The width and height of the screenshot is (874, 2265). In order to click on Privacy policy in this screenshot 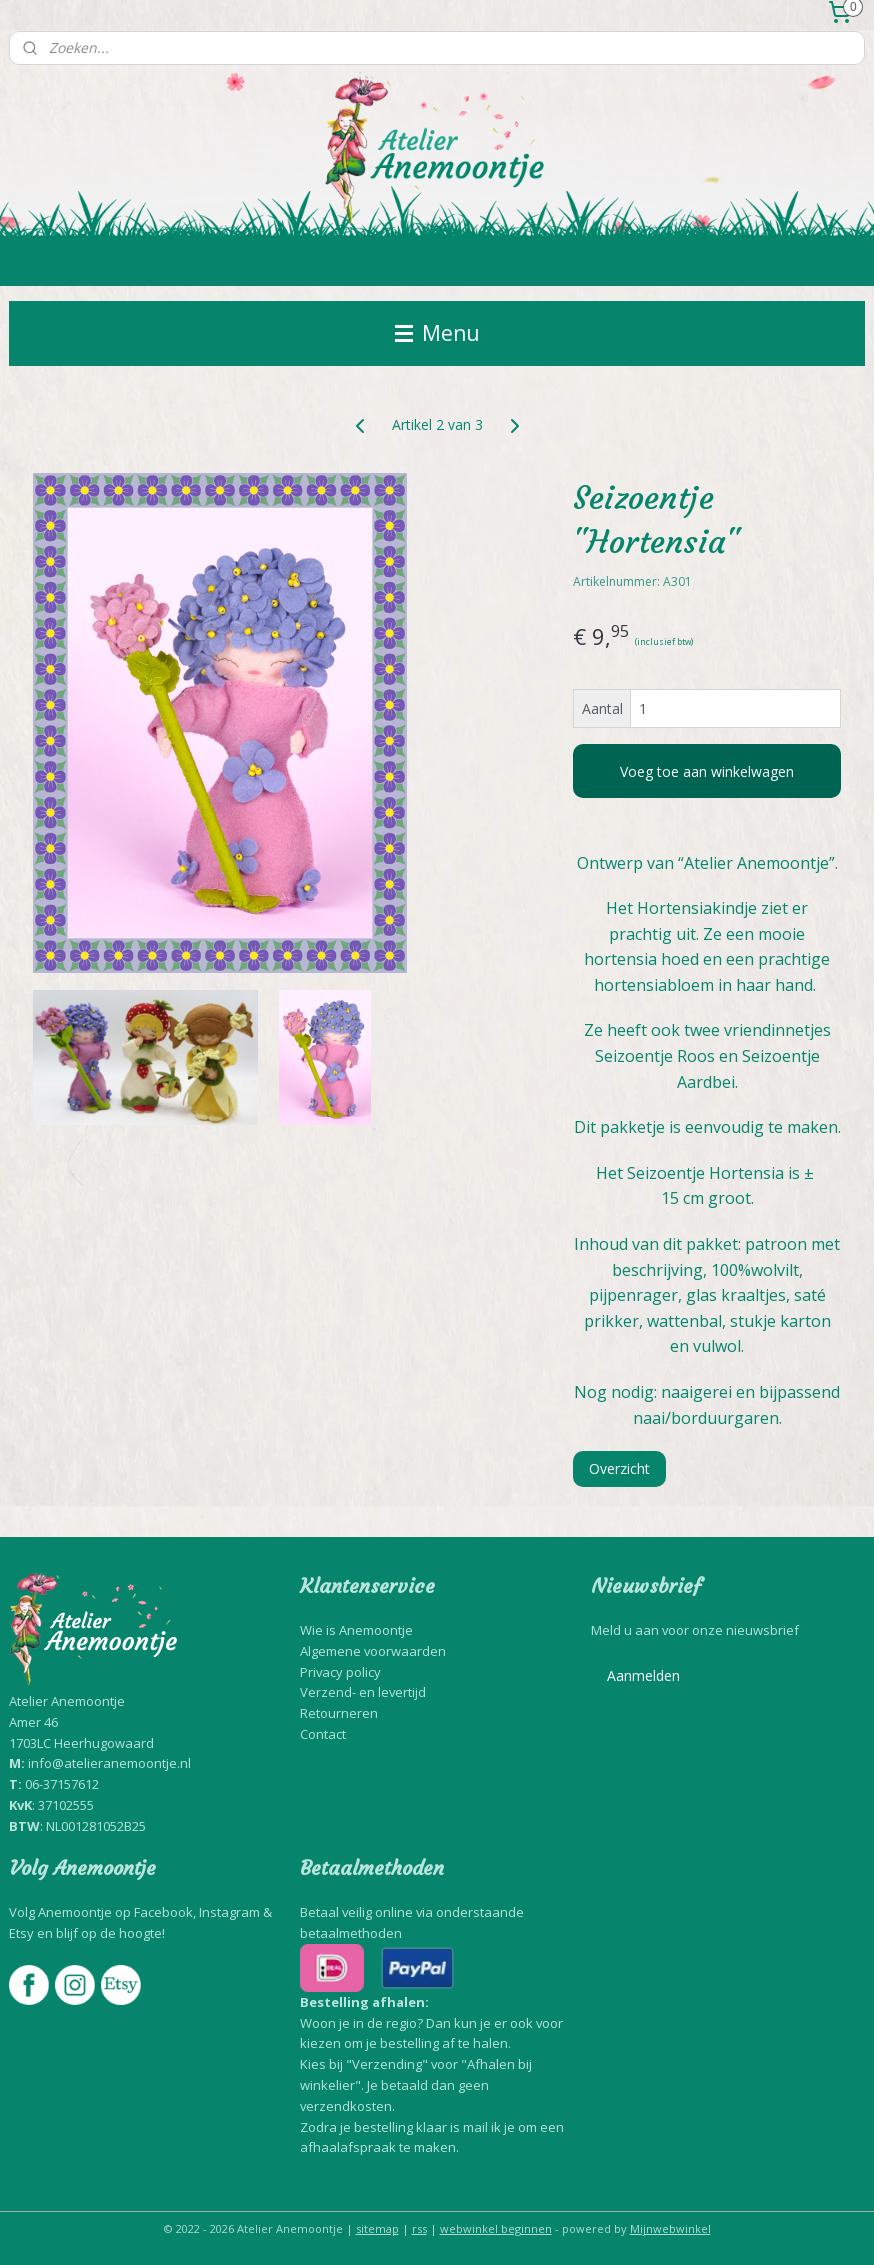, I will do `click(340, 1672)`.